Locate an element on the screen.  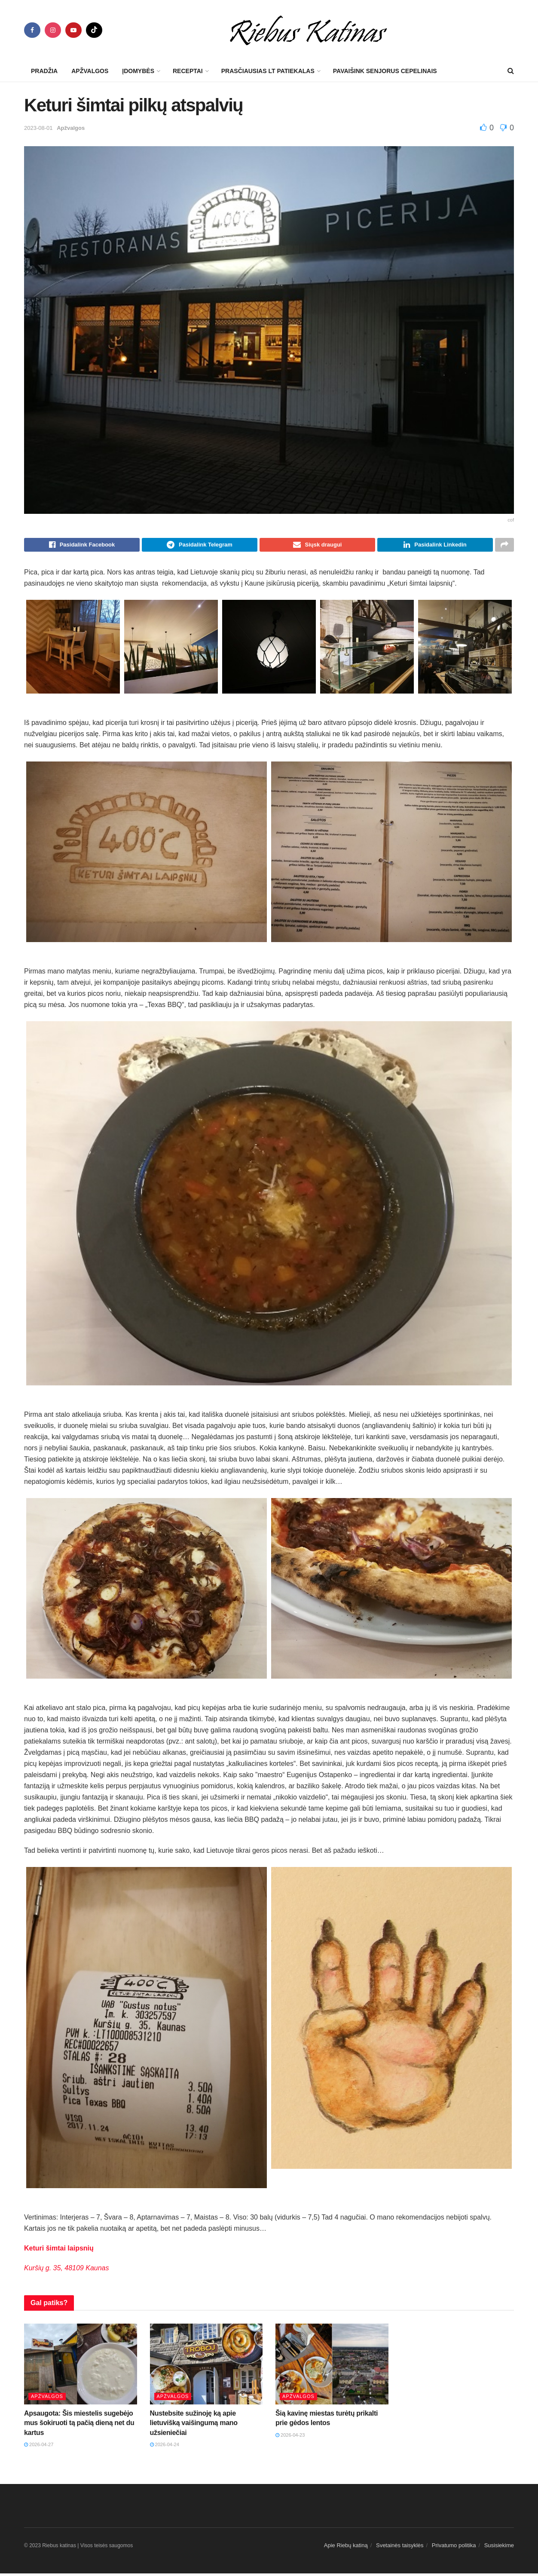
Pradžia is located at coordinates (44, 71).